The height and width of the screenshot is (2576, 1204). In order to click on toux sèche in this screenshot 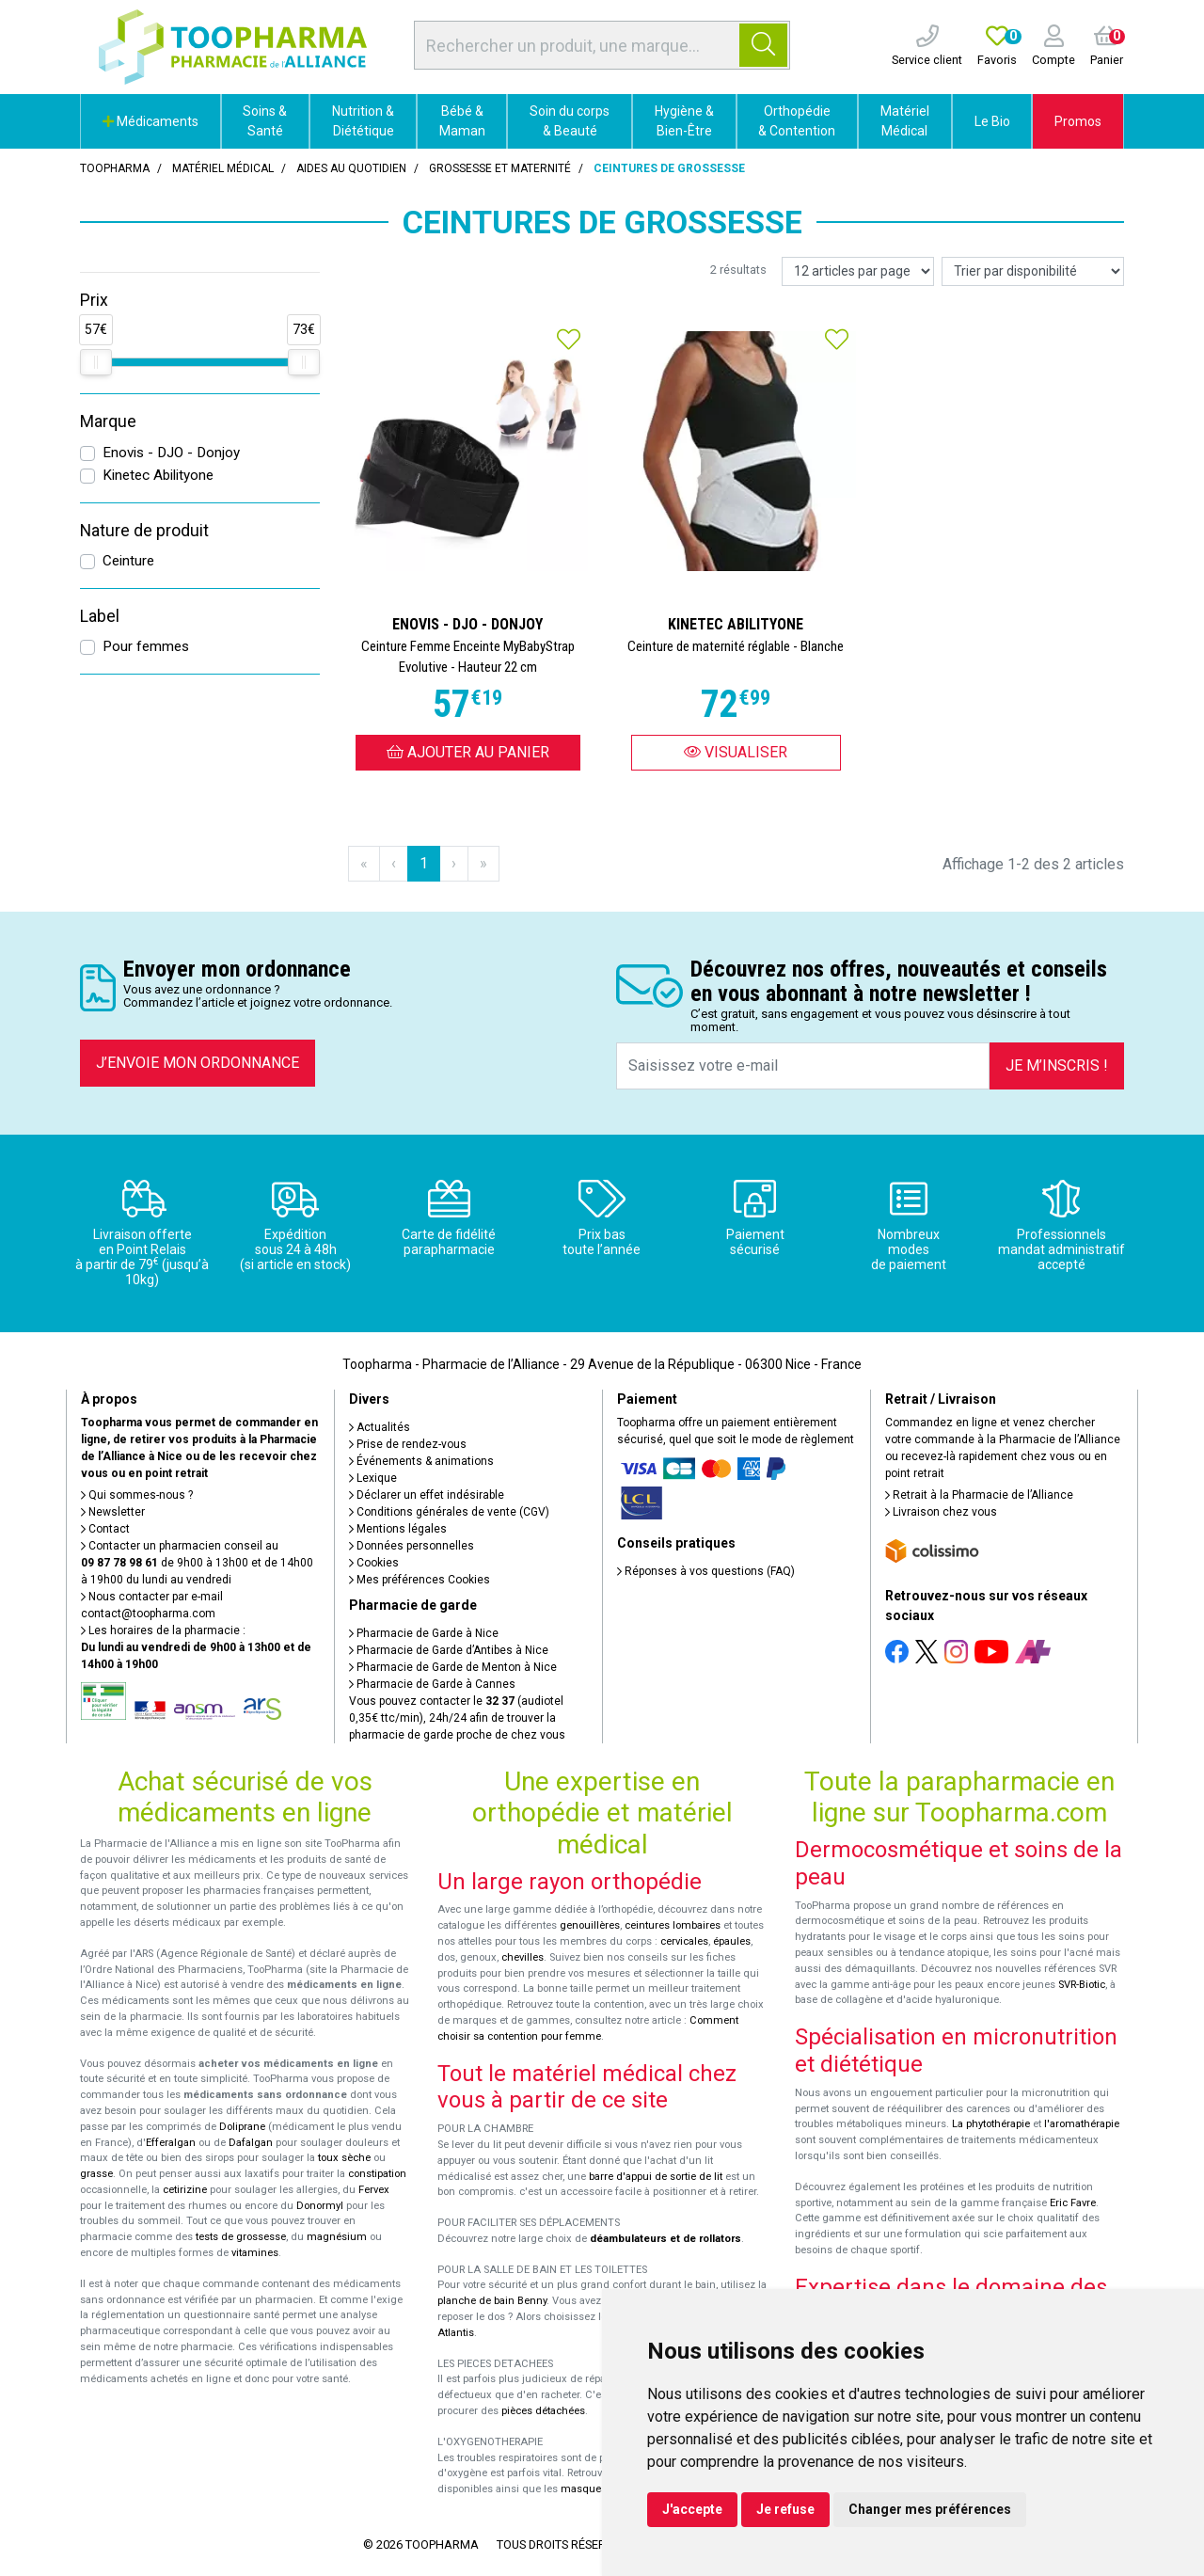, I will do `click(344, 2158)`.